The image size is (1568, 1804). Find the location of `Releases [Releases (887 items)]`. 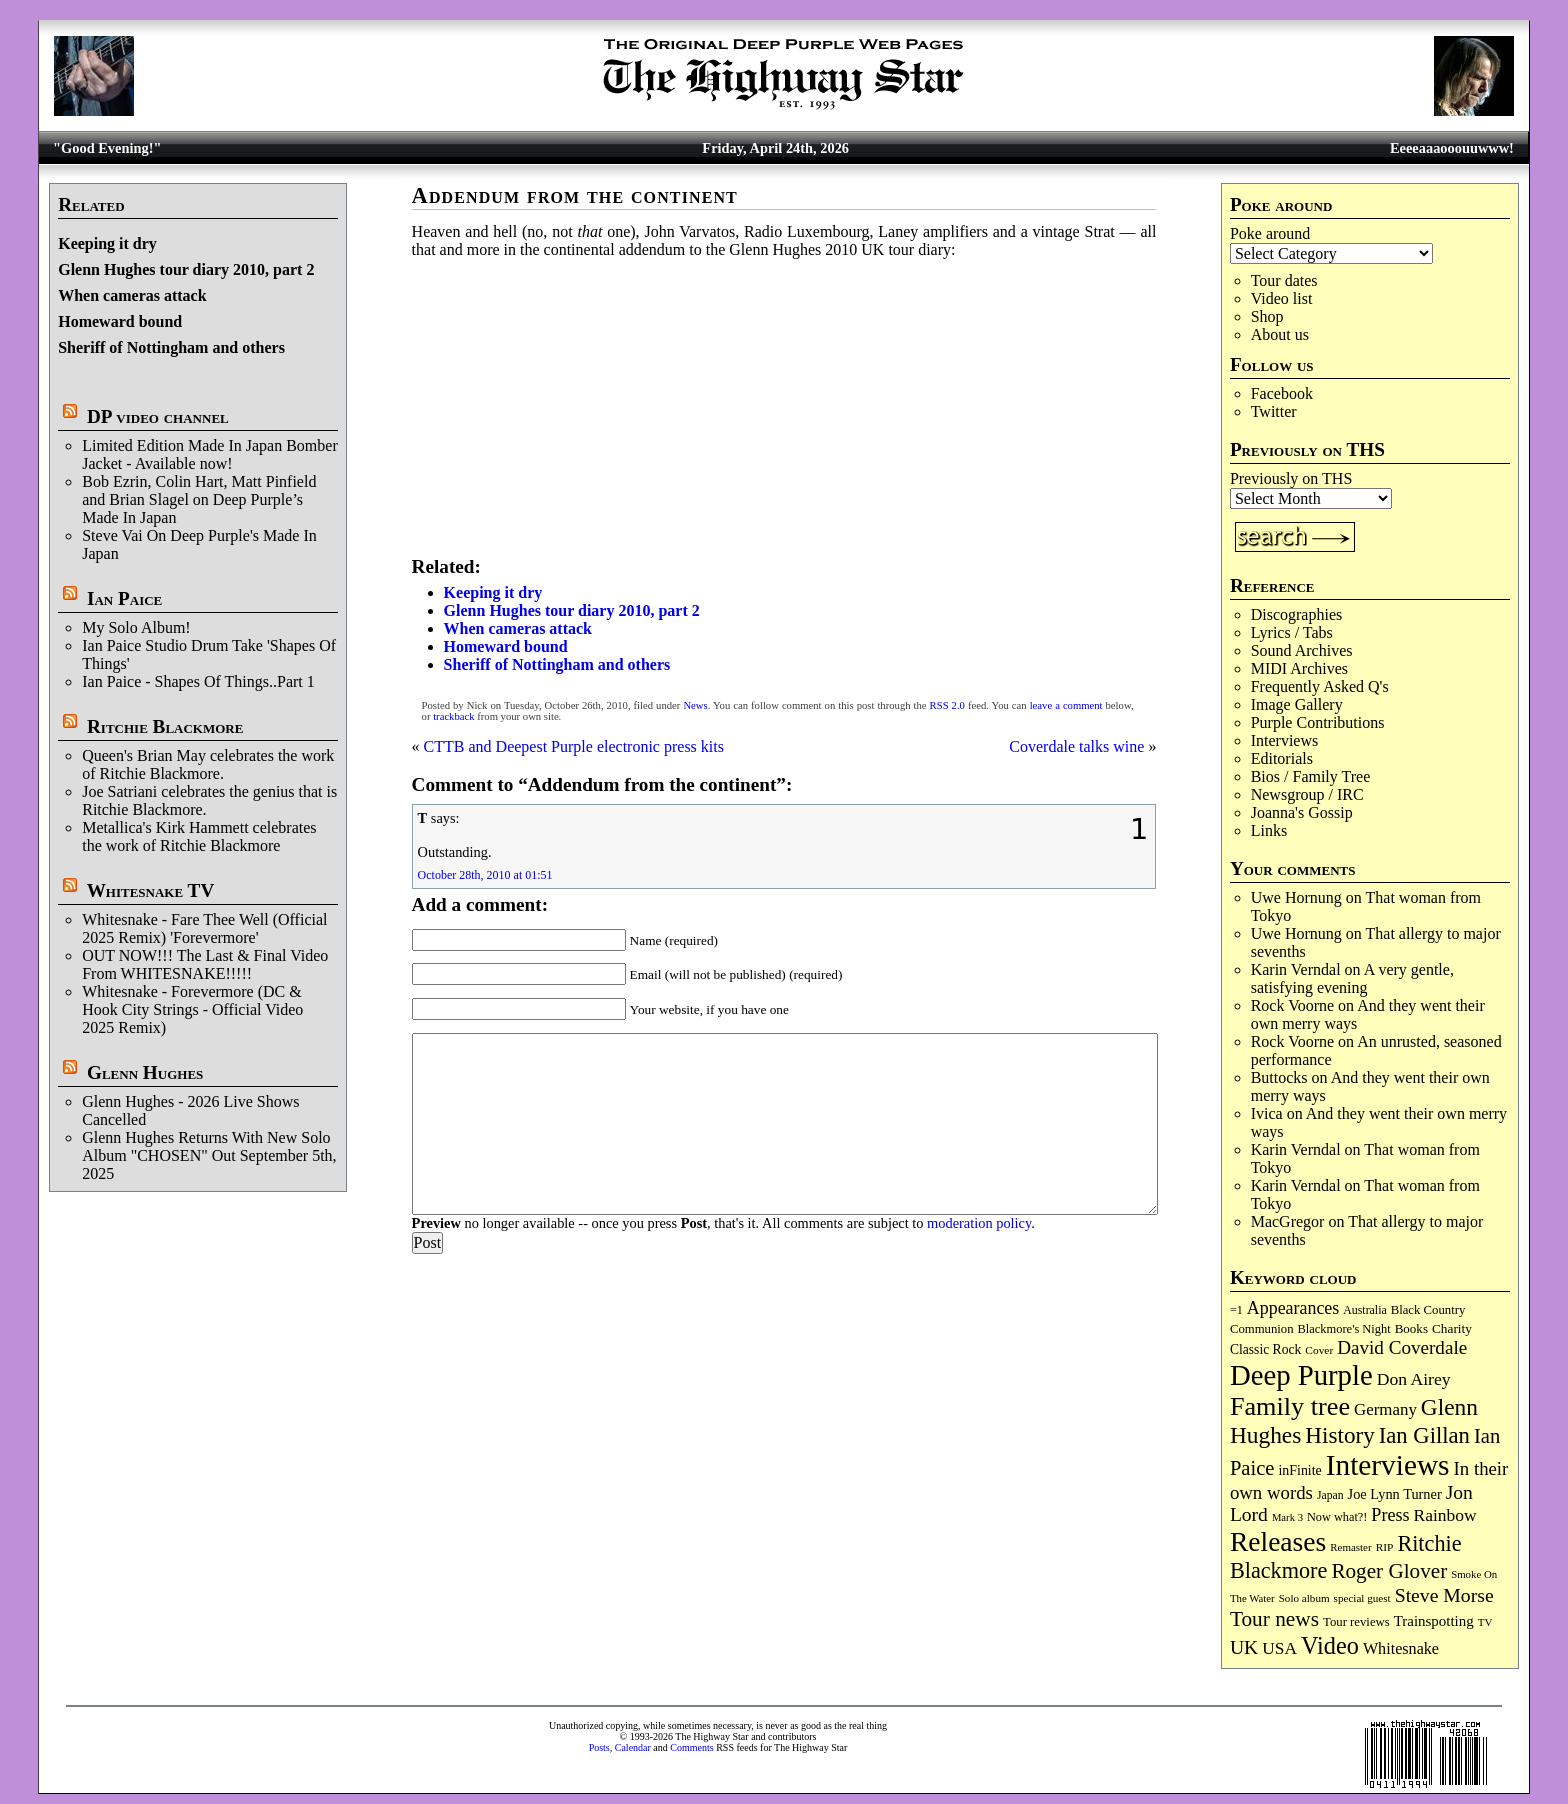

Releases [Releases (887 items)] is located at coordinates (1278, 1541).